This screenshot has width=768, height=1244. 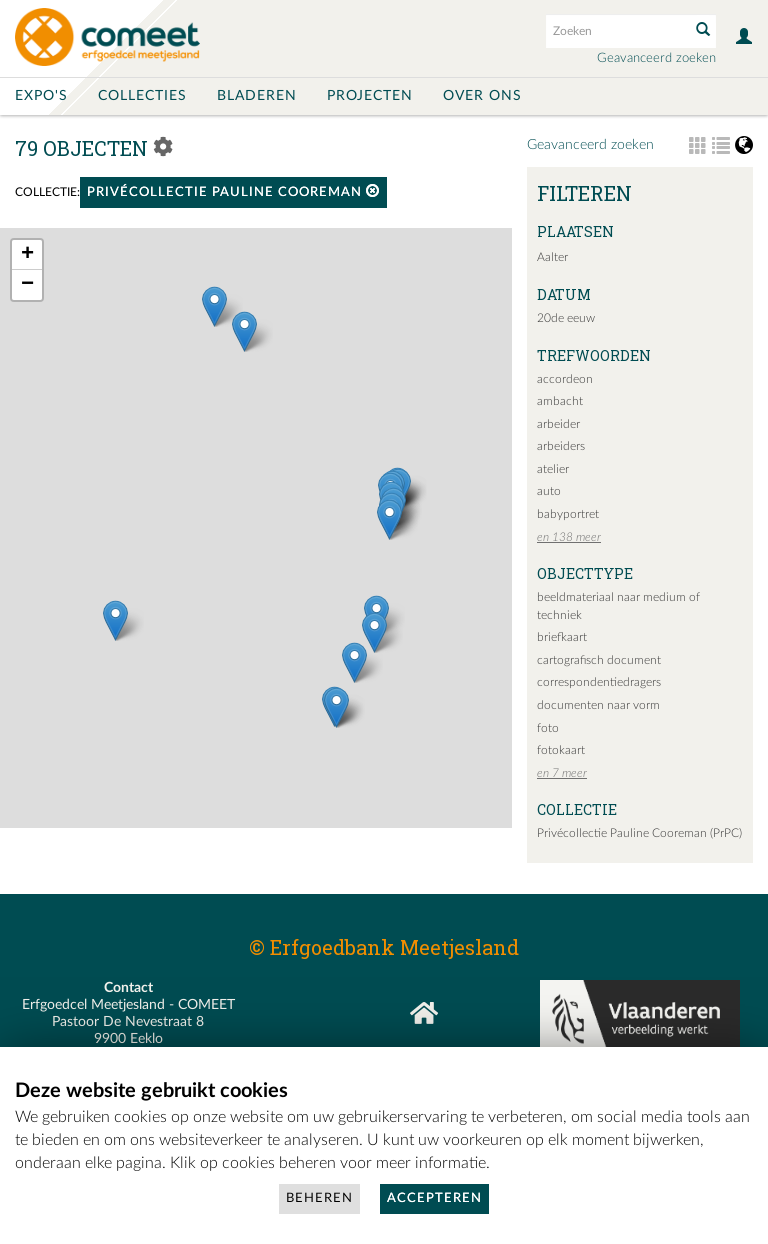 I want to click on arbeider, so click(x=558, y=424).